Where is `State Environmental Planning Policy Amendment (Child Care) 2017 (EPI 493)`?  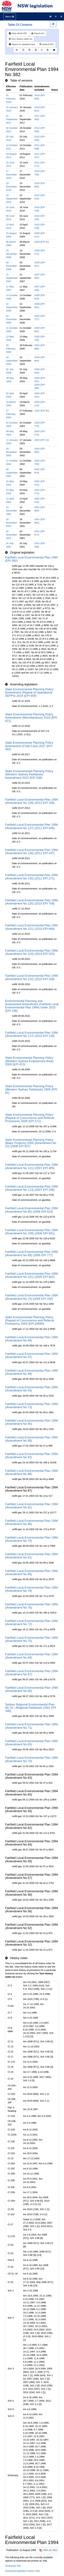 State Environmental Planning Policy Amendment (Child Care) 2017 (EPI 493) is located at coordinates (29, 746).